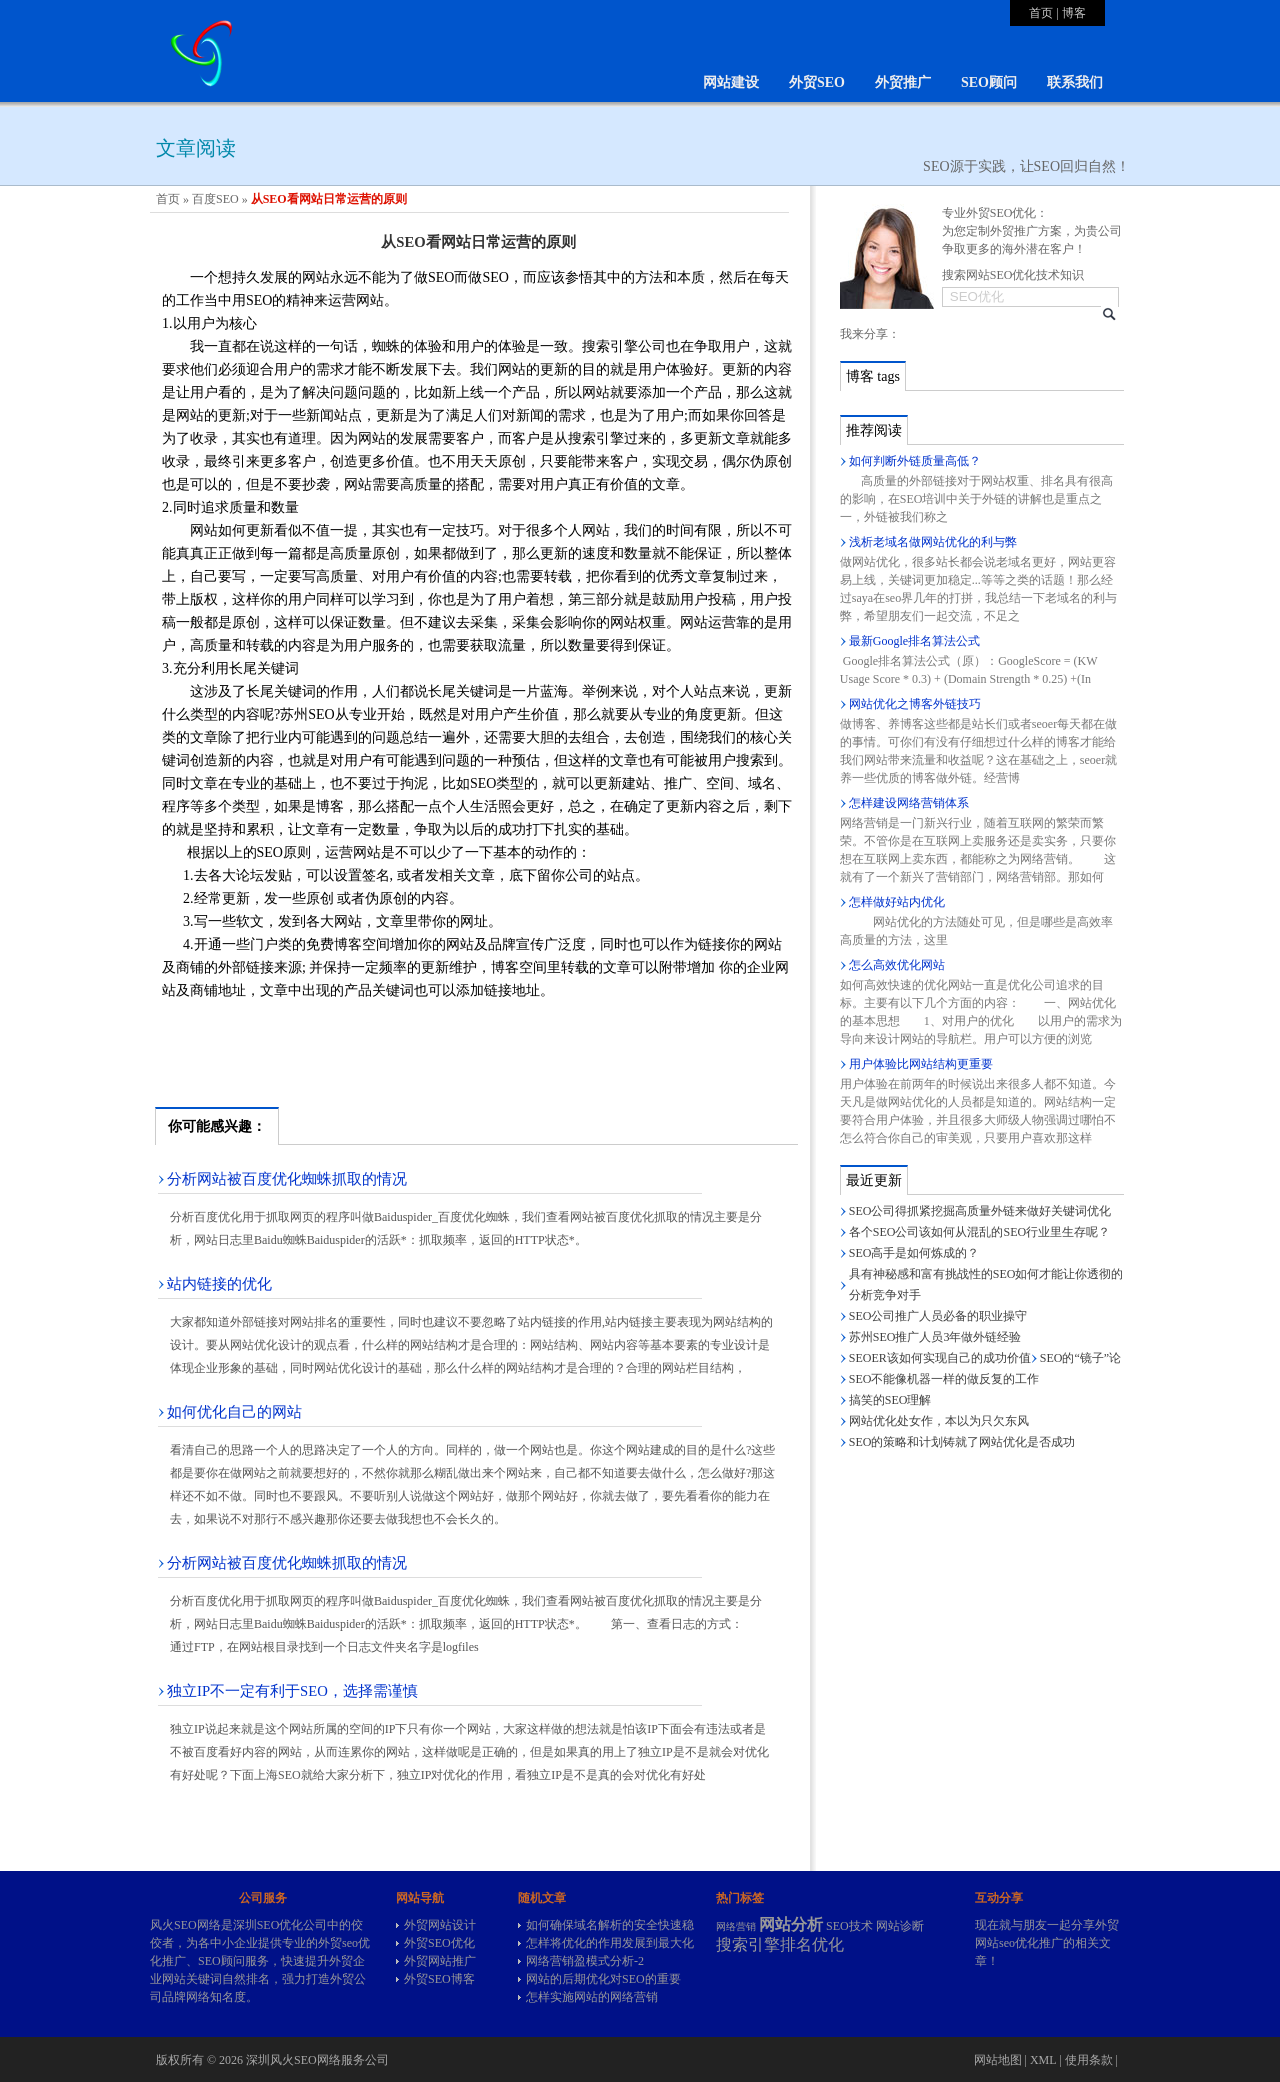  I want to click on 怎样将优化的作用发展到最大化, so click(610, 1943).